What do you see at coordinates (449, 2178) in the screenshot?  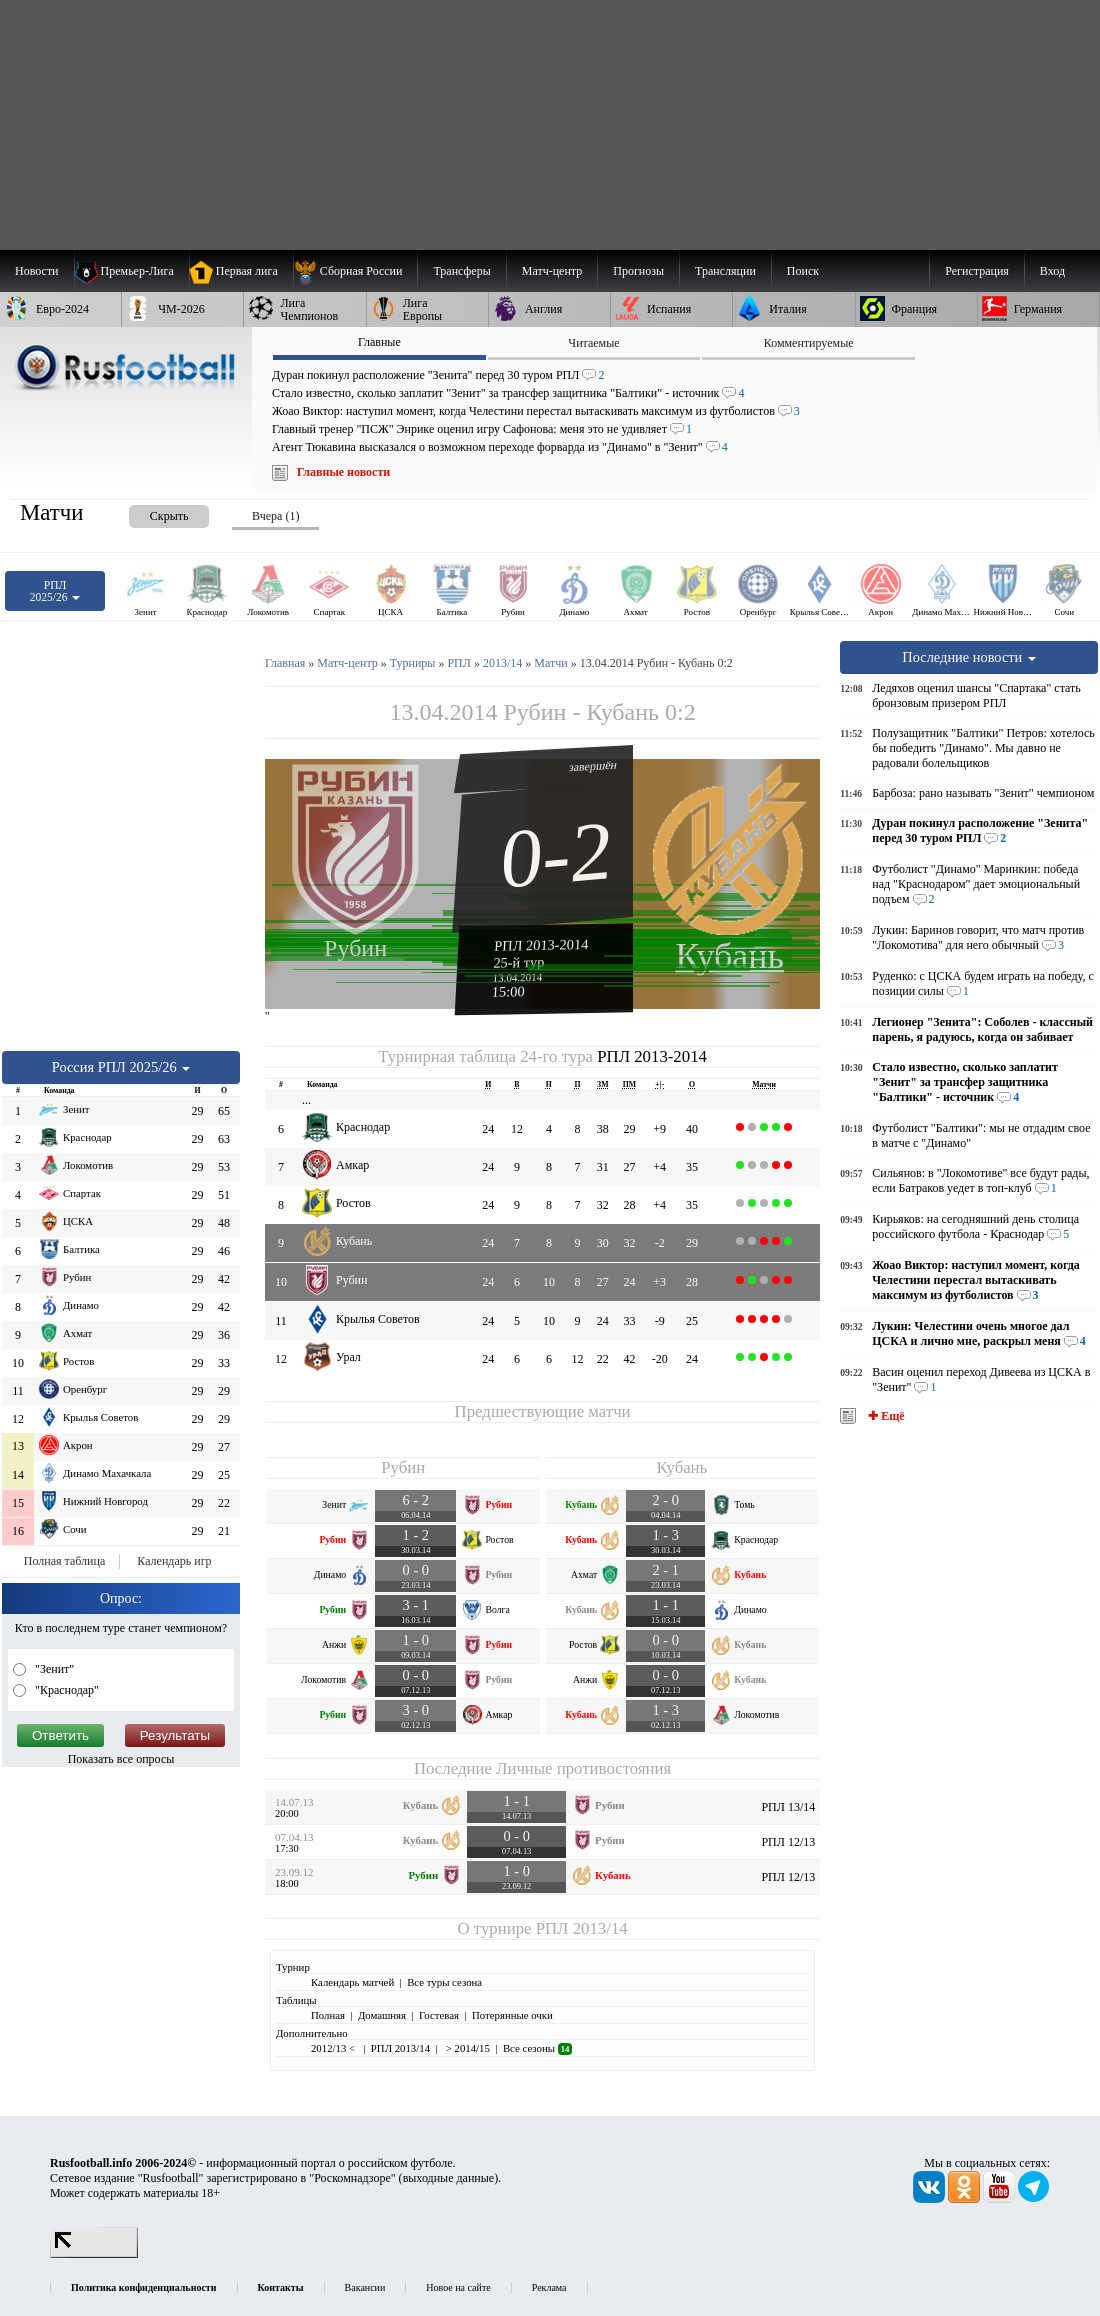 I see `выходные данные` at bounding box center [449, 2178].